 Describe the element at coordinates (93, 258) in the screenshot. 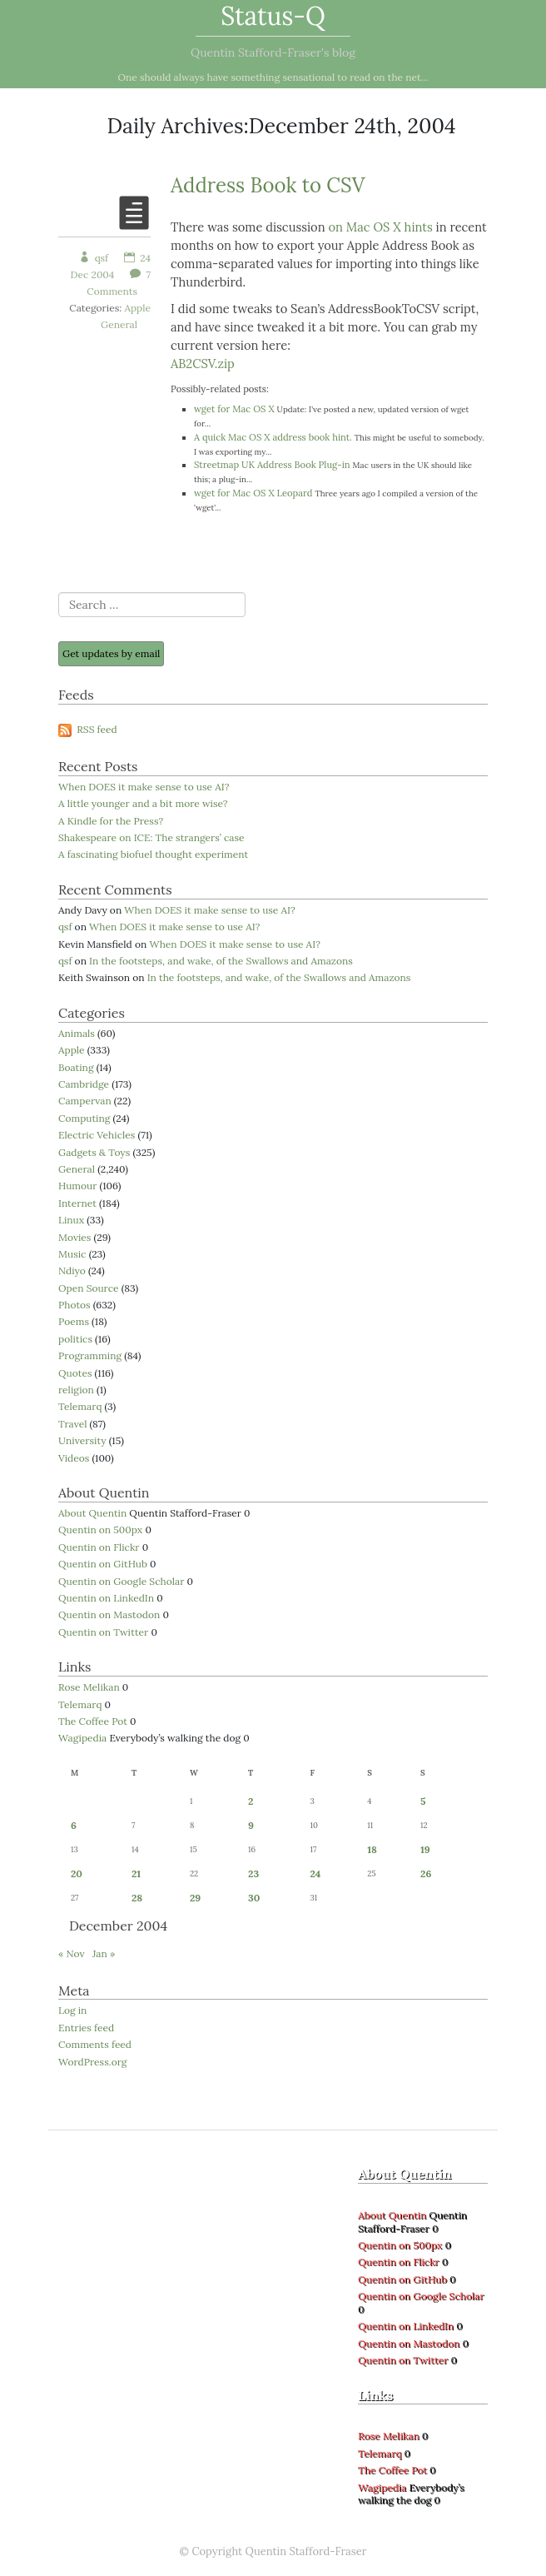

I see `qsf` at that location.